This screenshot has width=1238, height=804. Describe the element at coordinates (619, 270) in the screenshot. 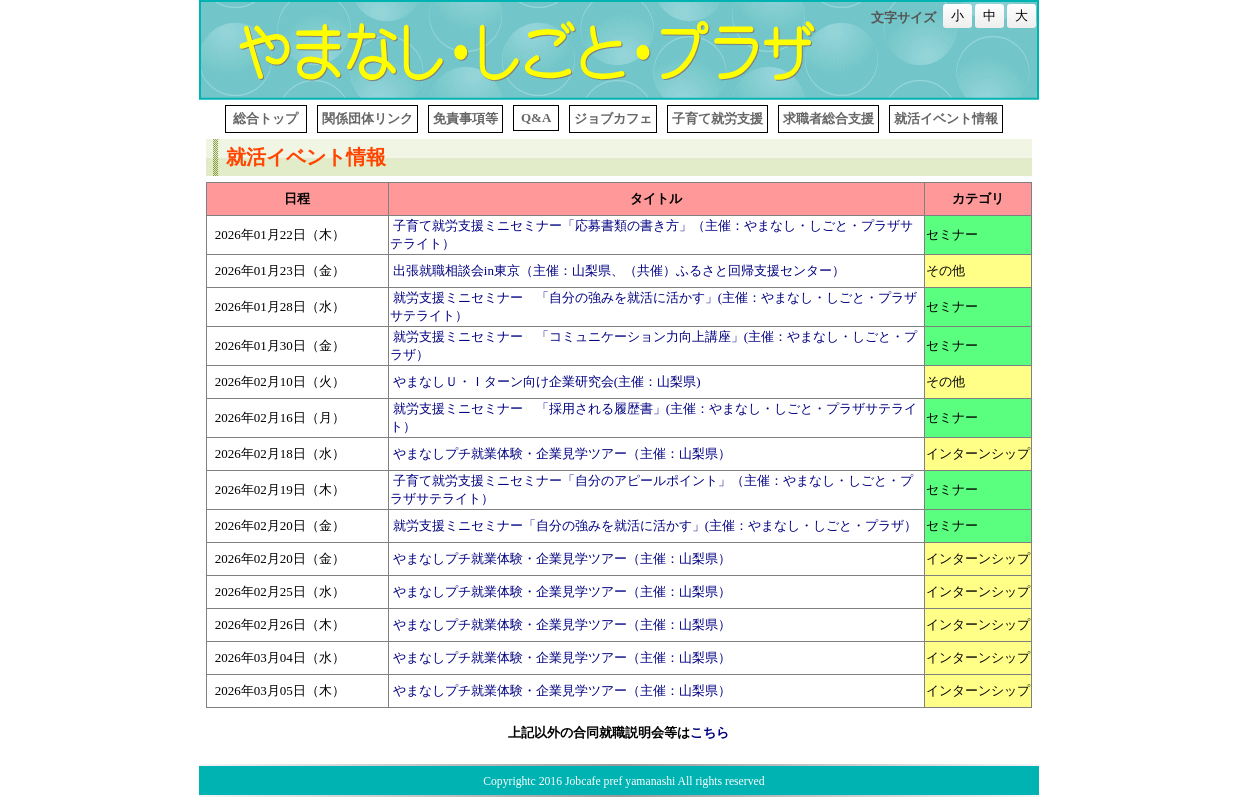

I see `出張就職相談会in東京（主催：山梨県、（共催）ふるさと回帰支援センター）` at that location.